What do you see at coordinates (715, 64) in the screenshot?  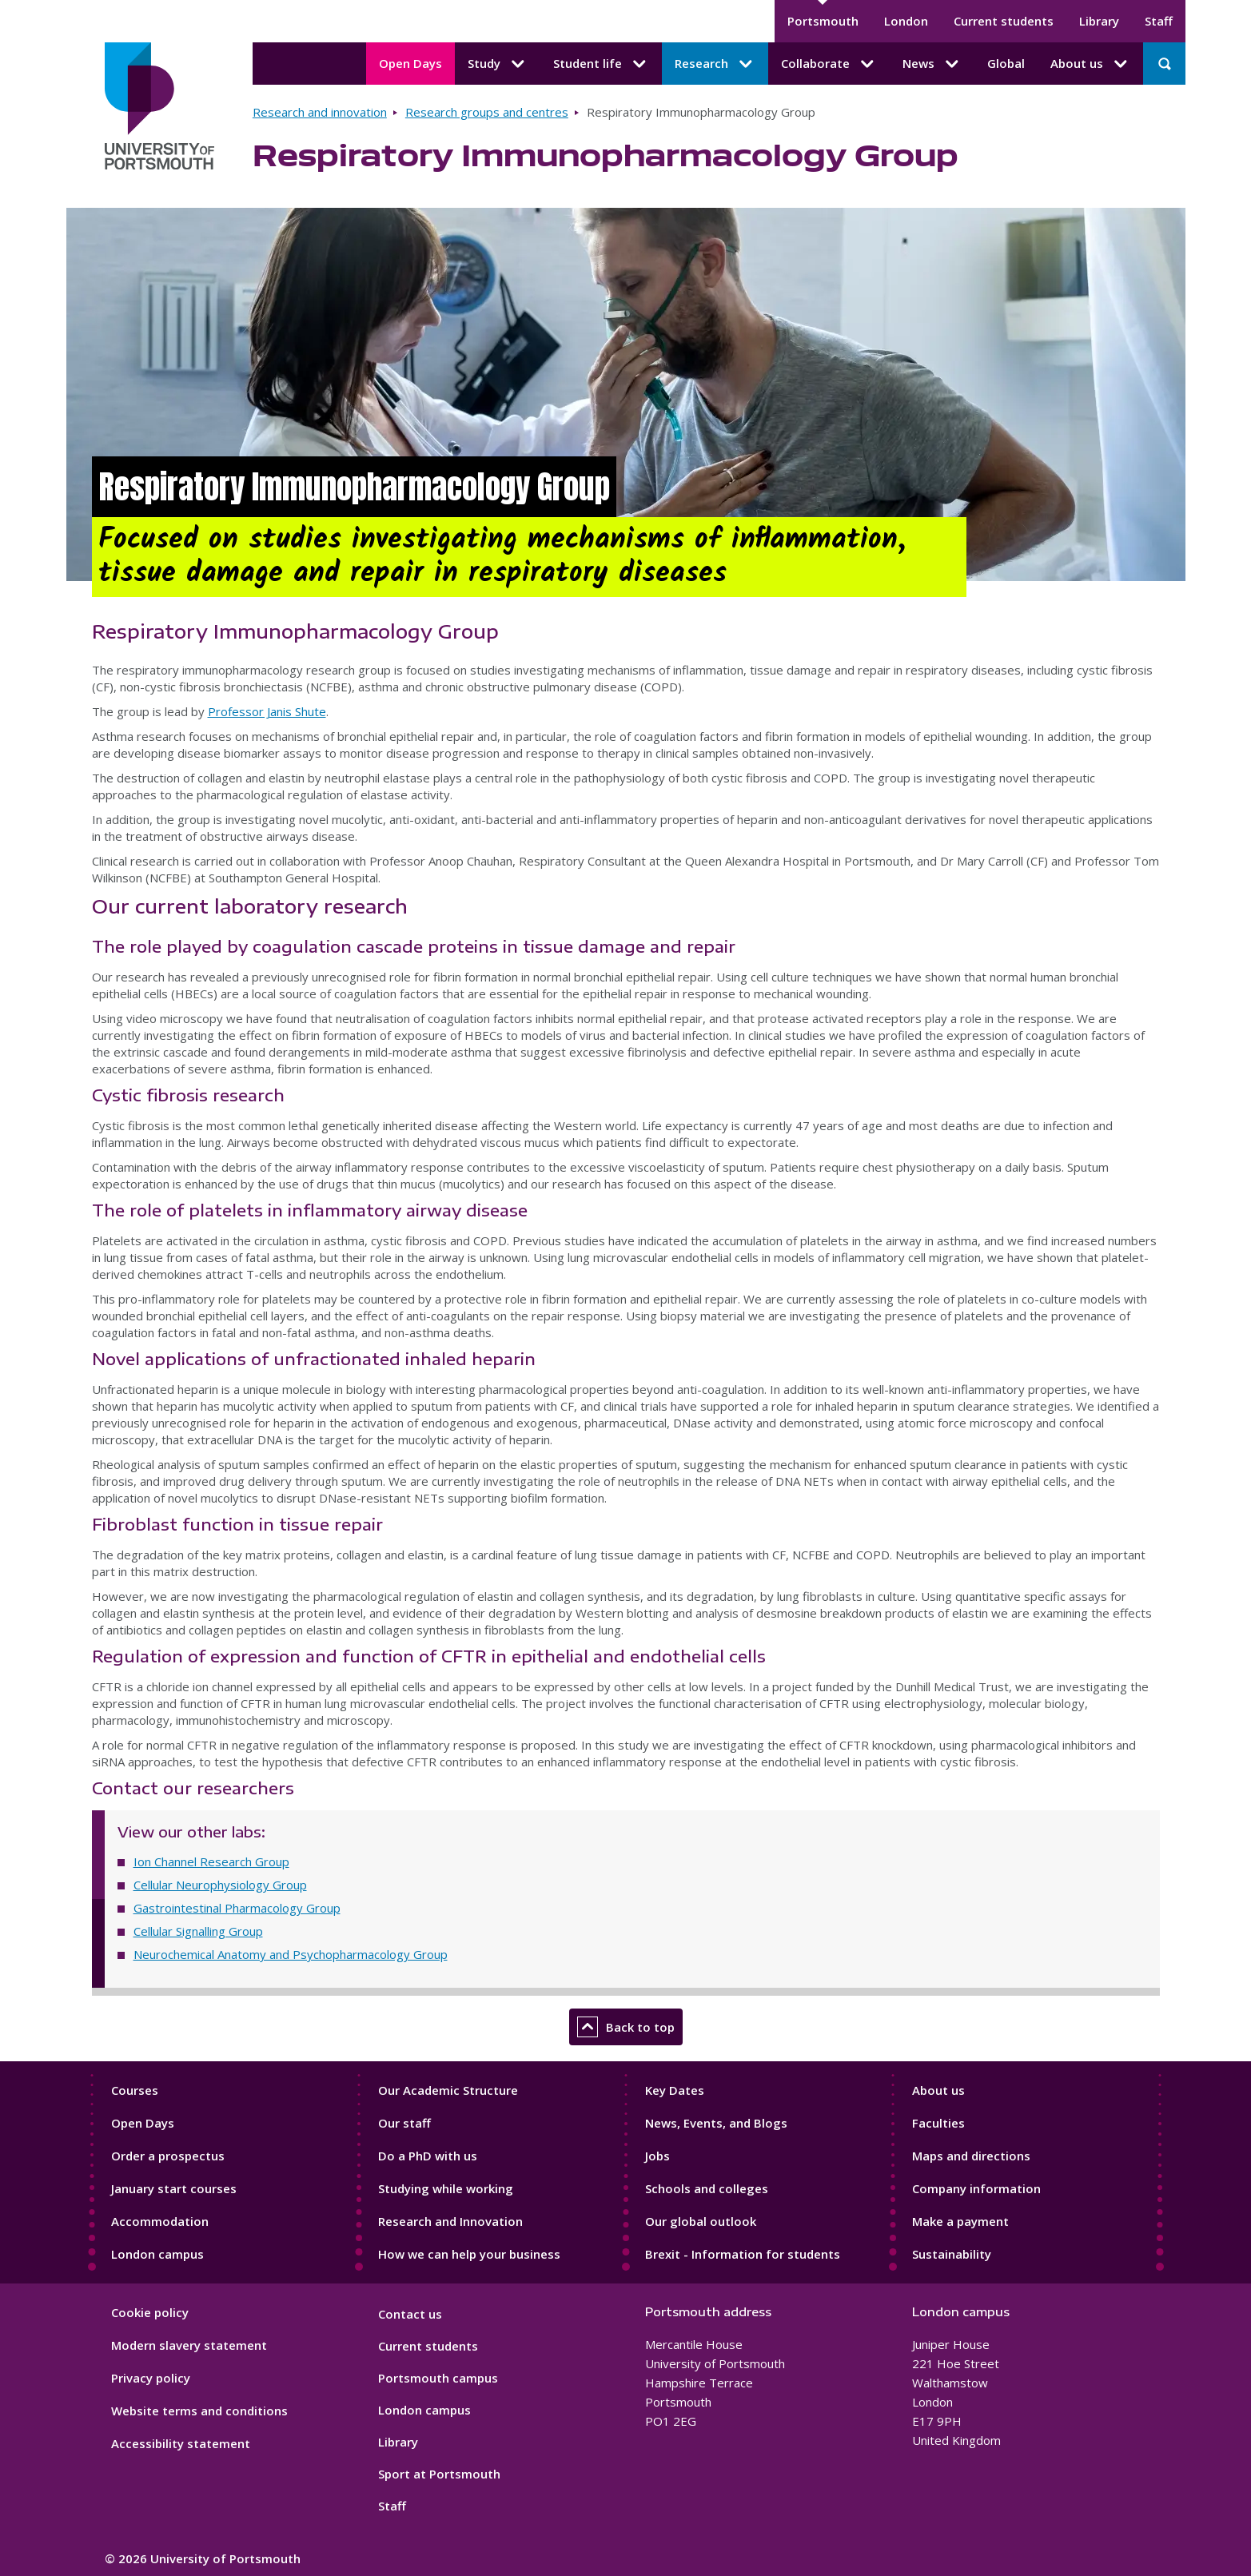 I see `Research [Research submenu]` at bounding box center [715, 64].